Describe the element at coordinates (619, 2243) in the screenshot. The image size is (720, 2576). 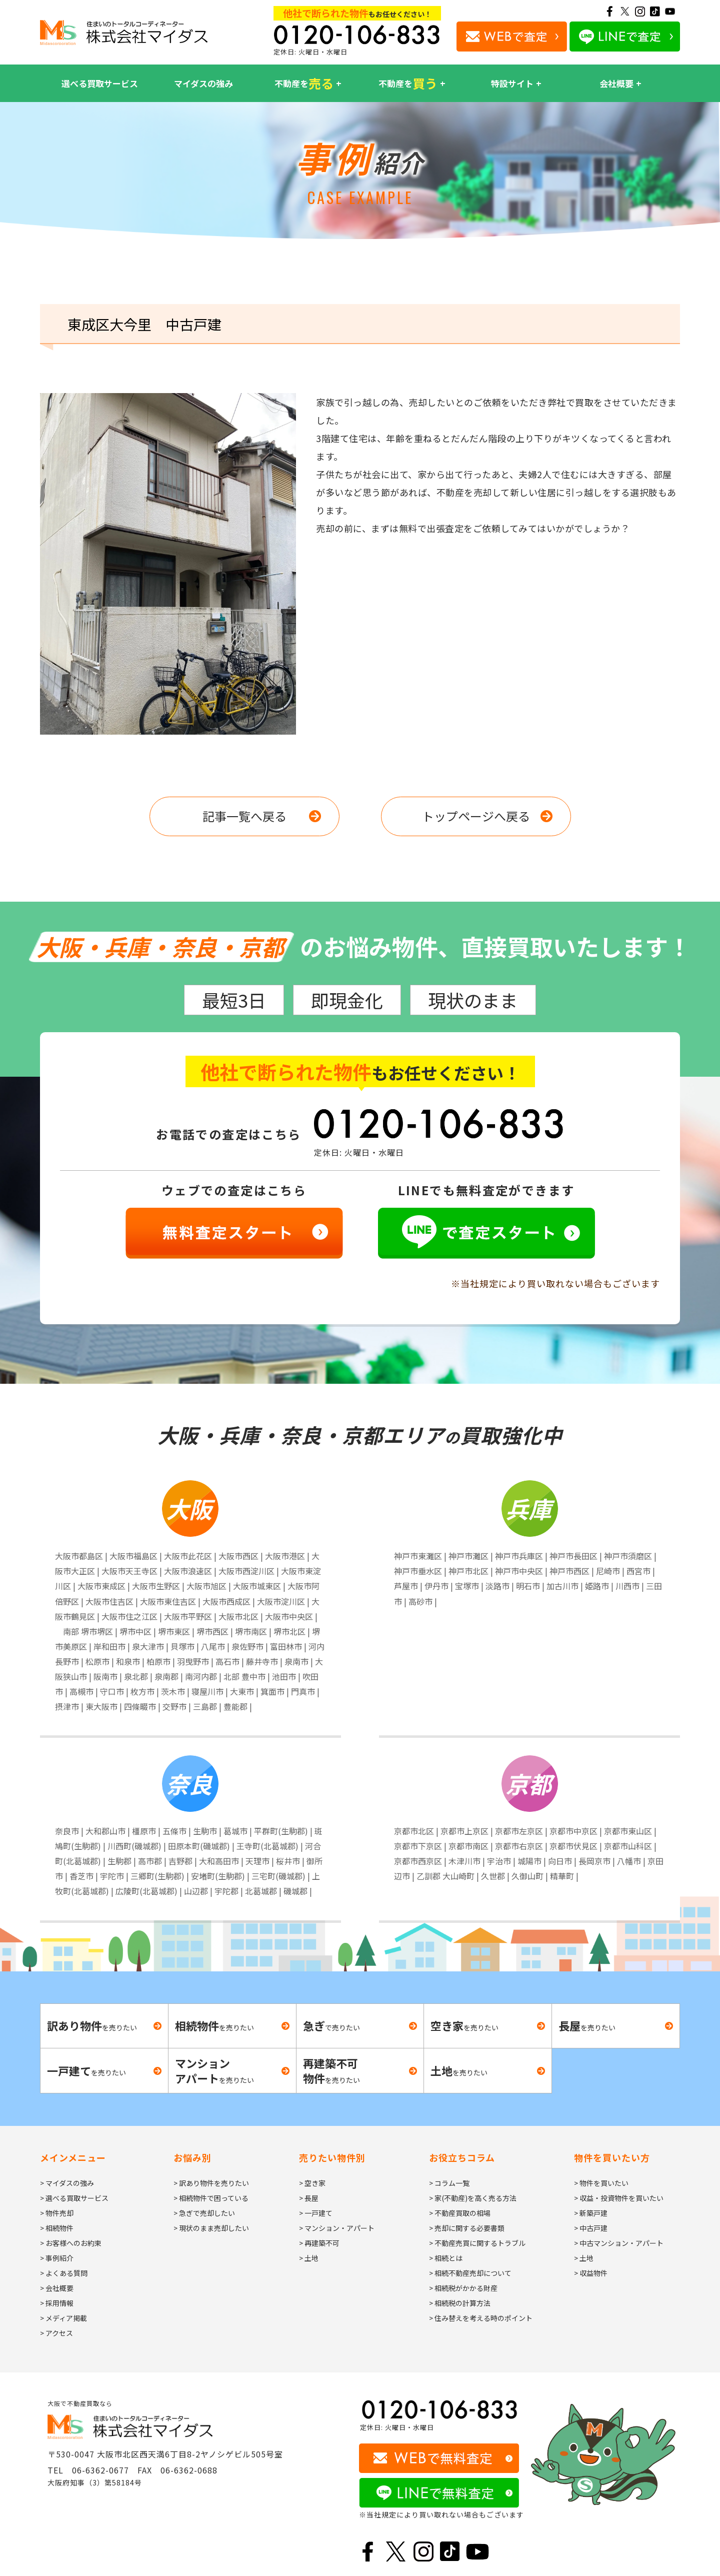
I see `> 中古マンション・アパート` at that location.